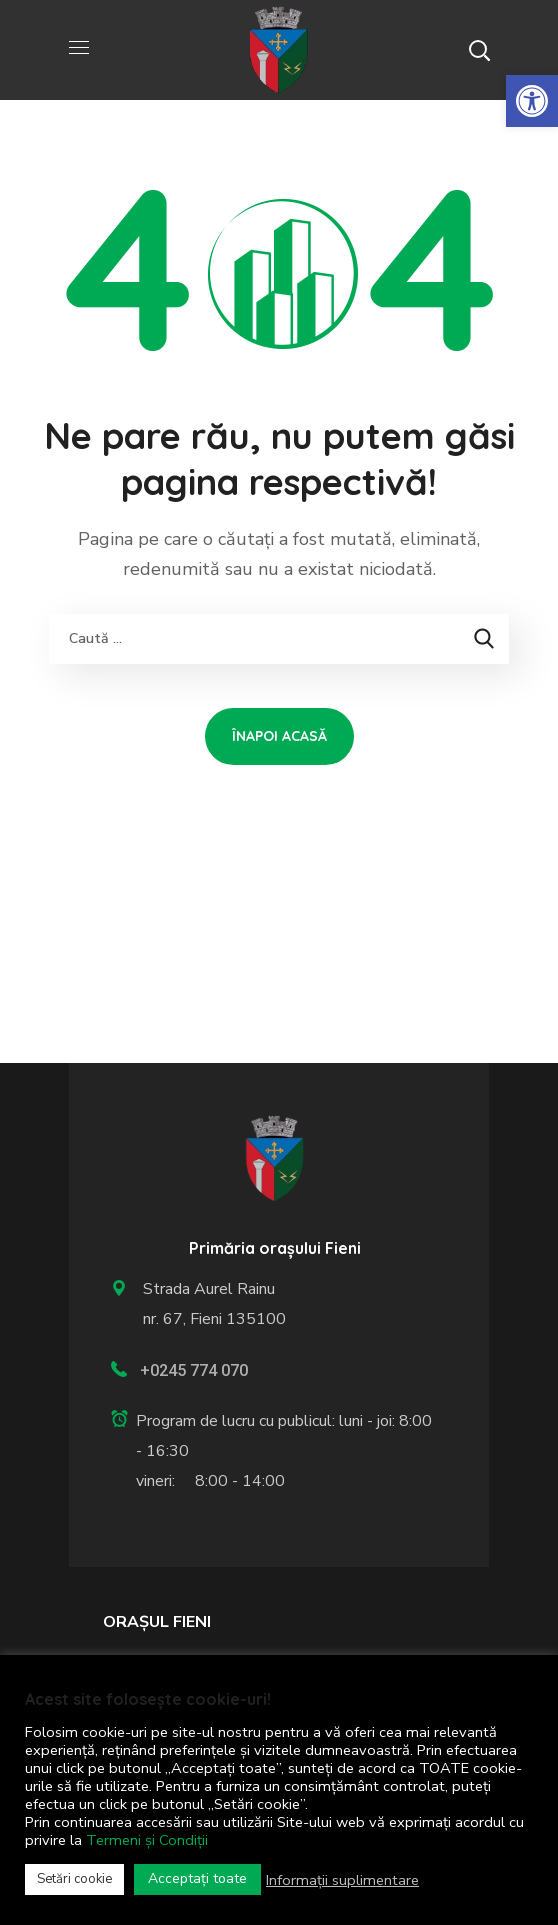 The image size is (558, 1925). I want to click on +0245 774 070 [link], so click(194, 1370).